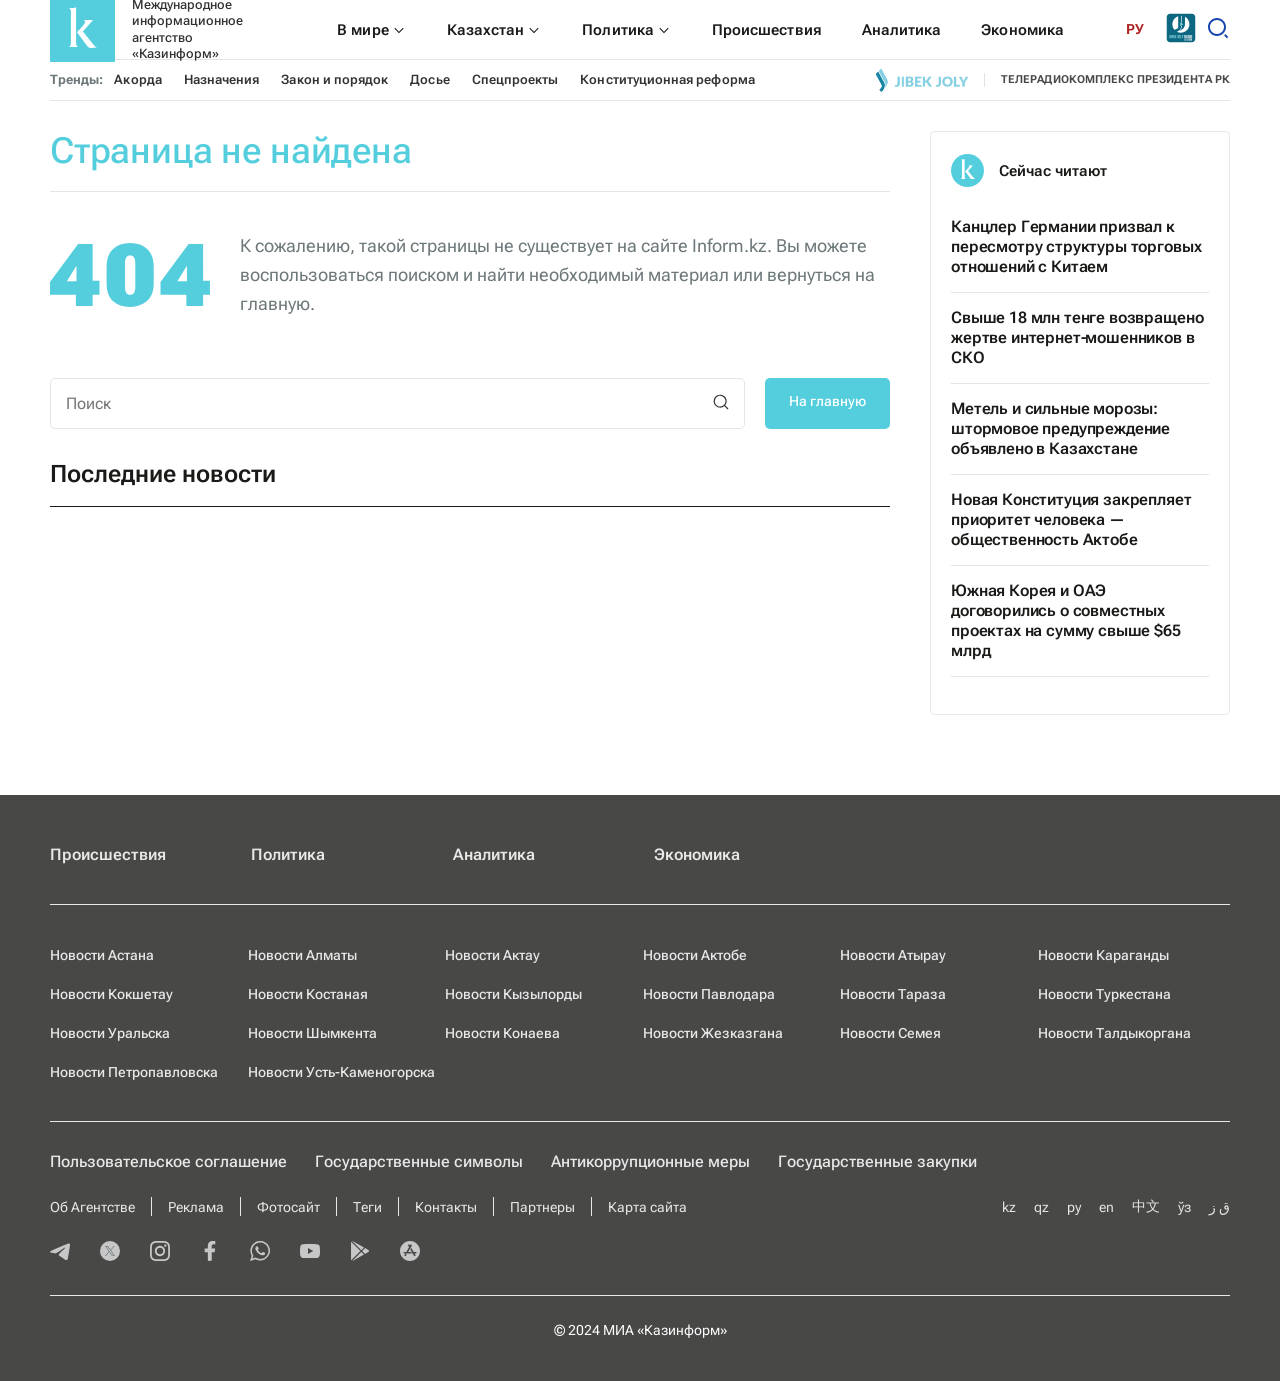 Image resolution: width=1280 pixels, height=1381 pixels. What do you see at coordinates (334, 79) in the screenshot?
I see `Закон и порядок` at bounding box center [334, 79].